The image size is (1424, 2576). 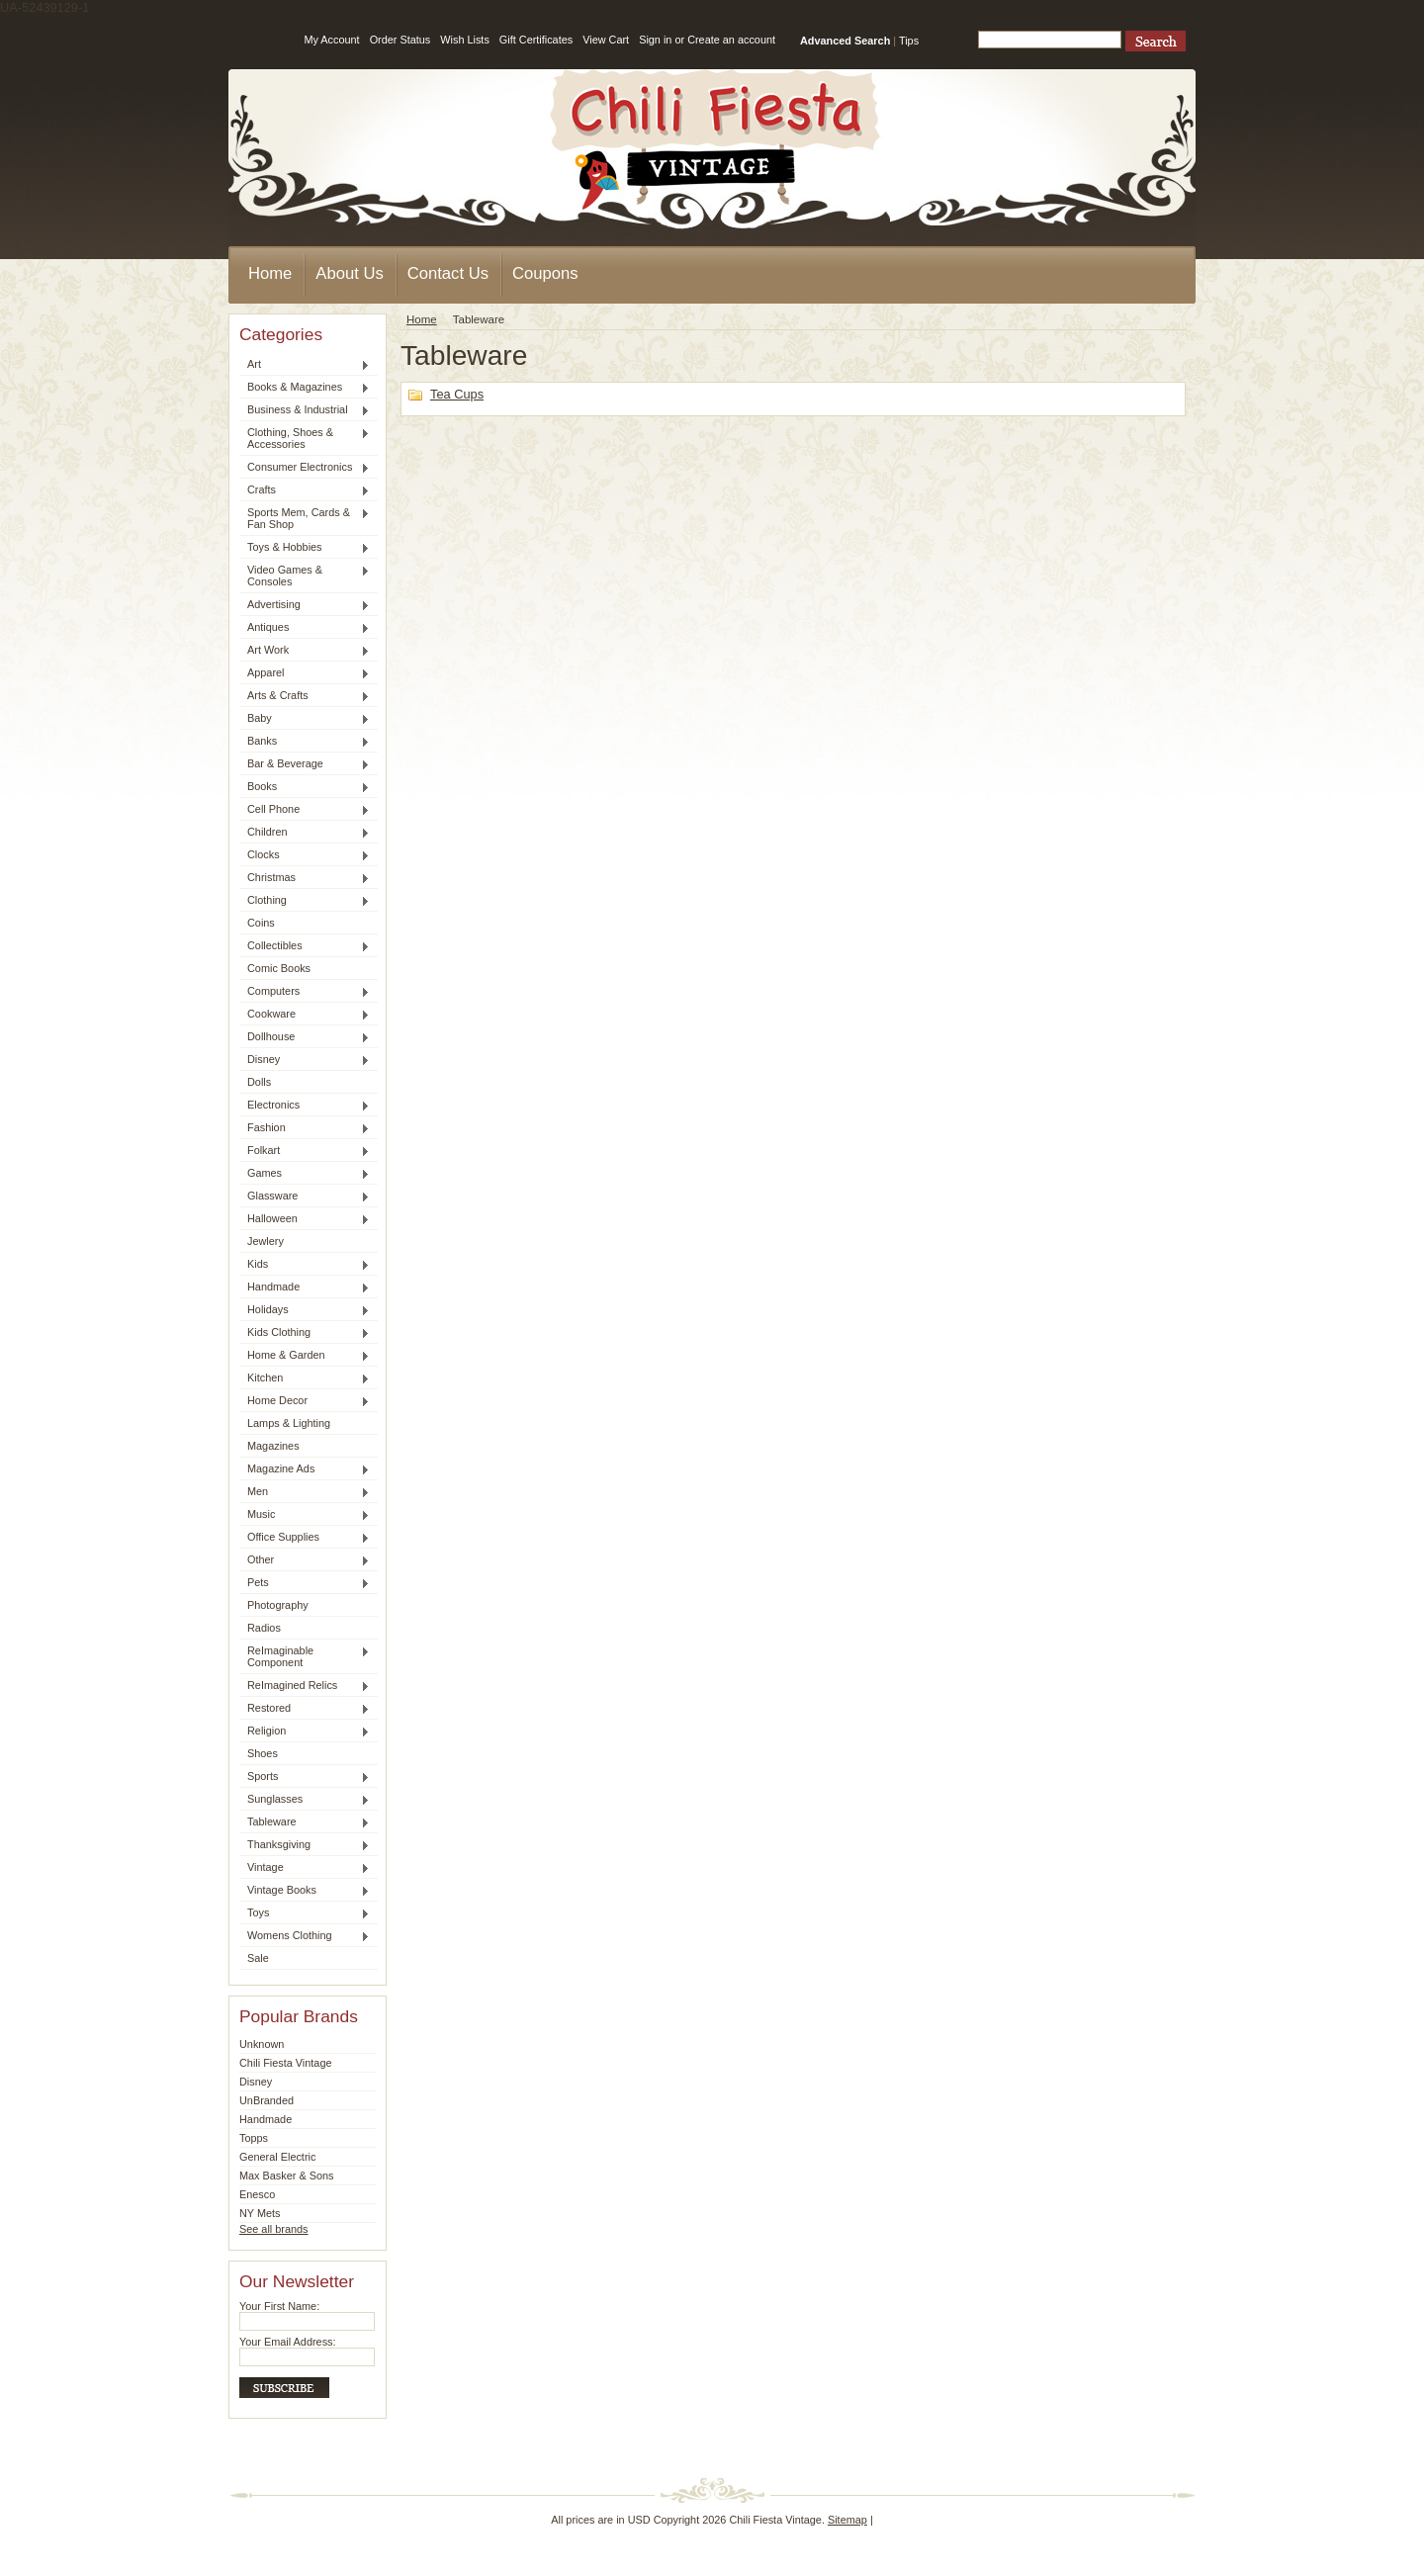 I want to click on Cookware, so click(x=304, y=1015).